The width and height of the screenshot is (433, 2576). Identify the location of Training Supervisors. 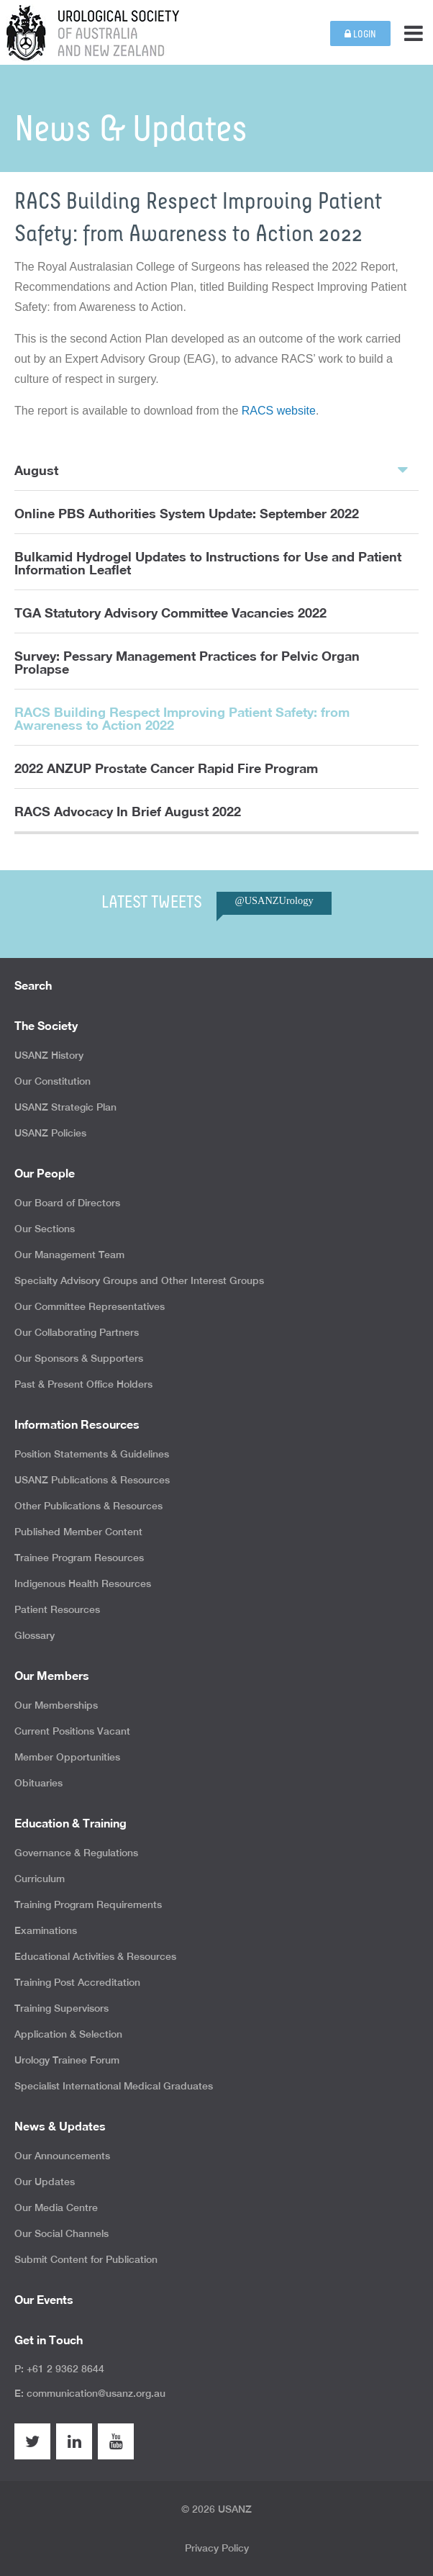
(61, 2008).